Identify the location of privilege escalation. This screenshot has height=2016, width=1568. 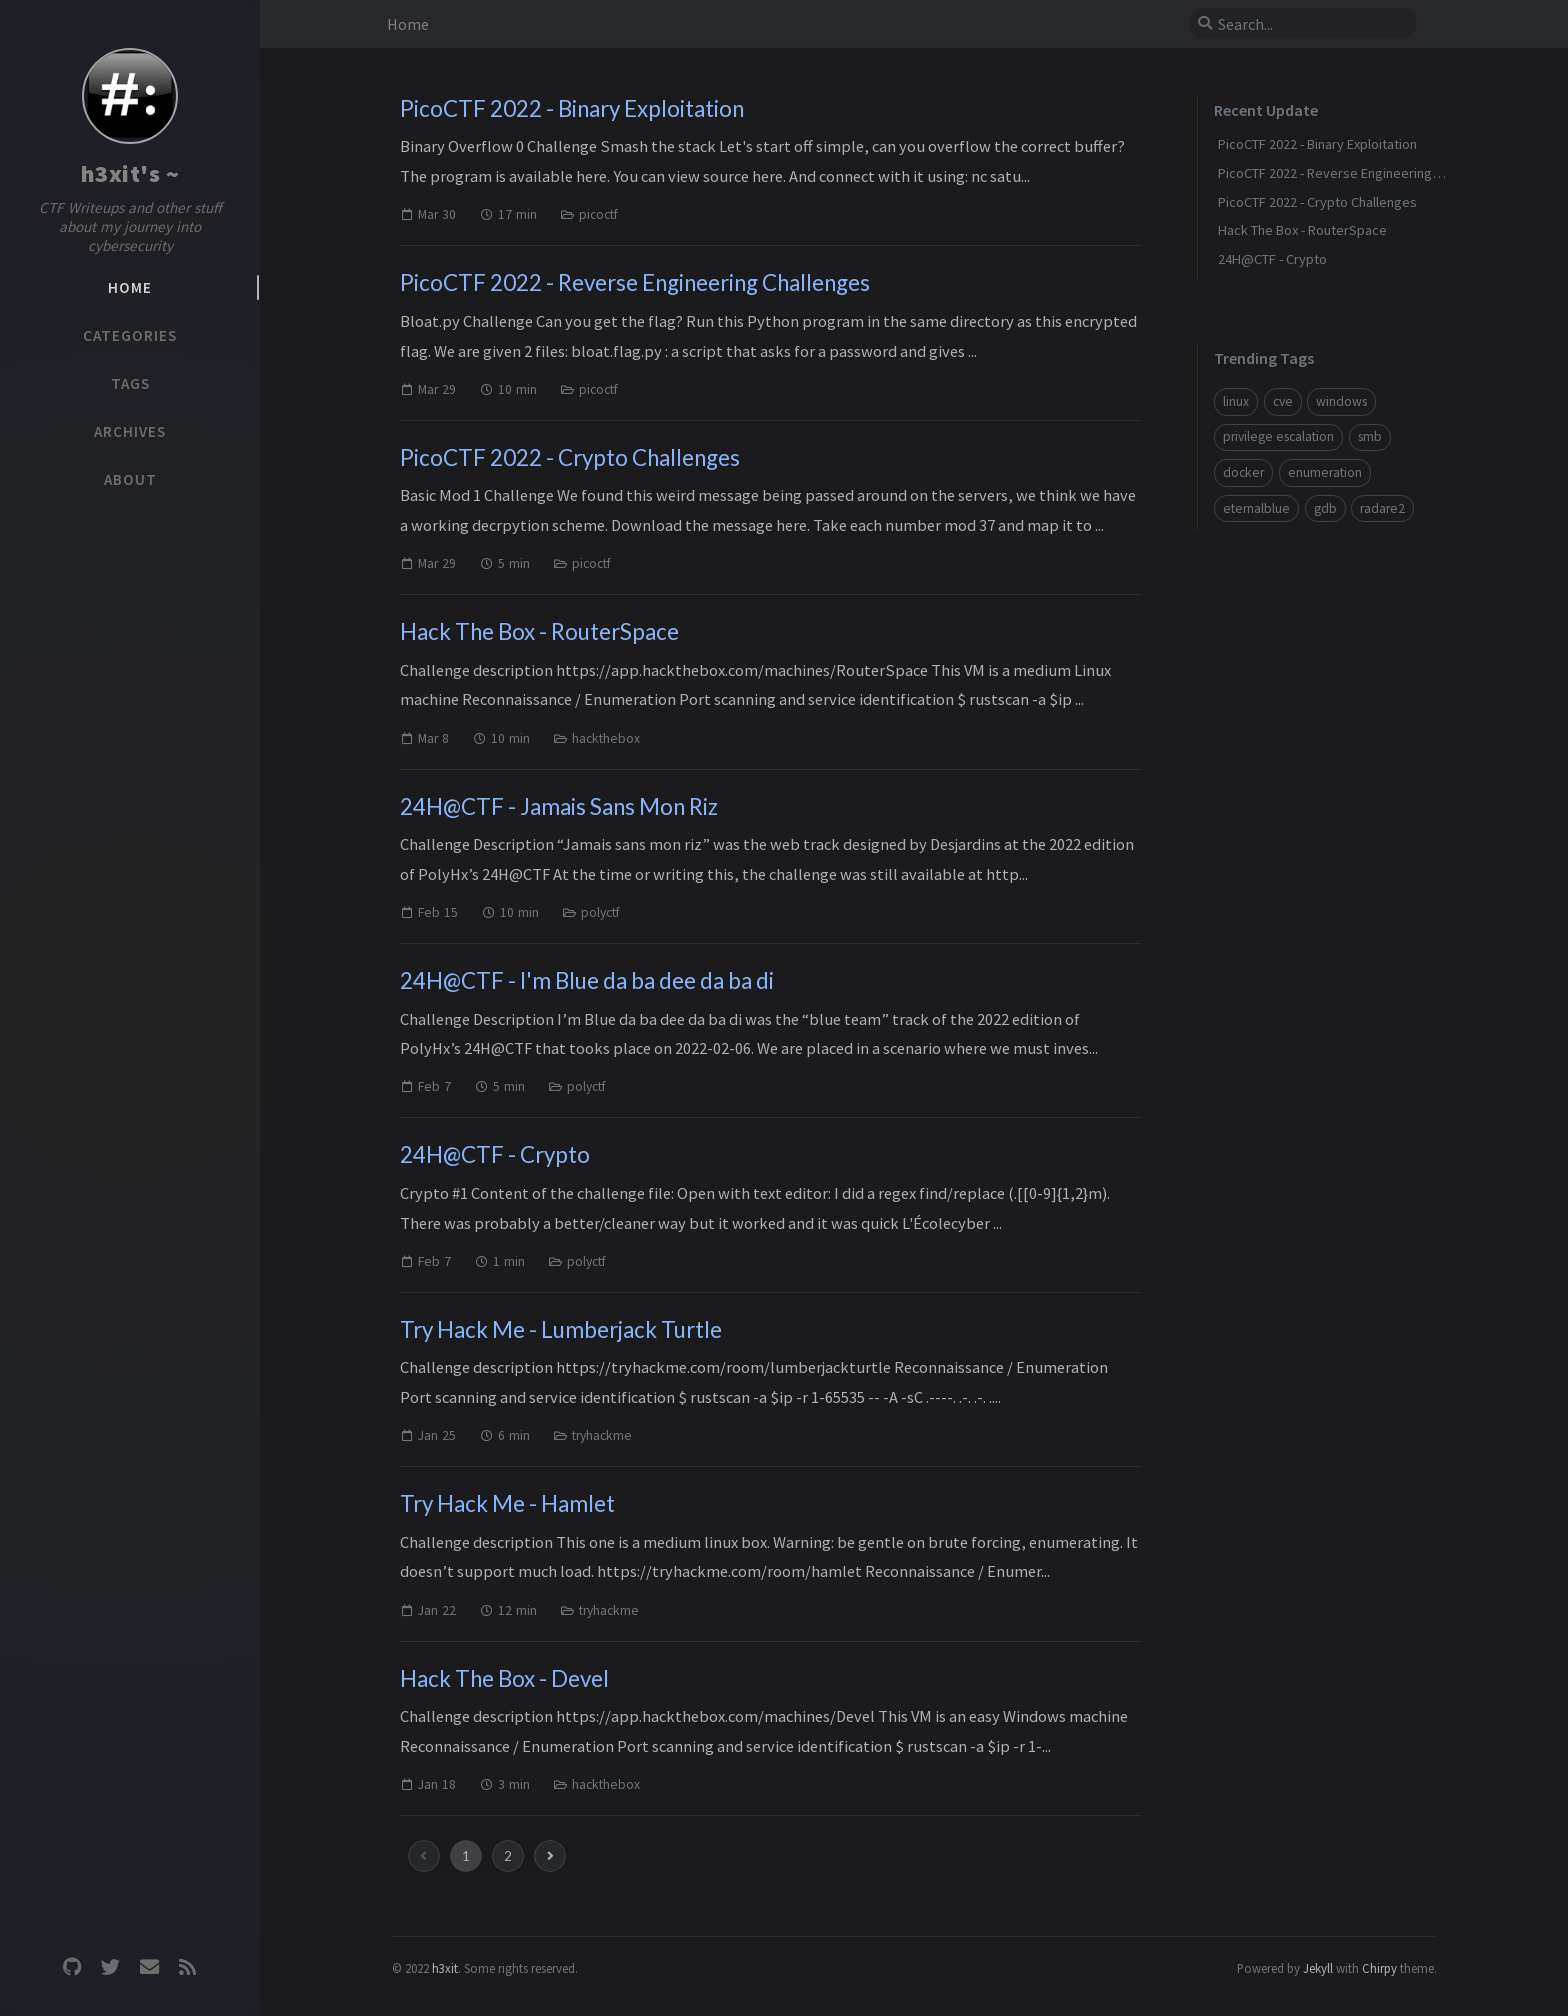
(1278, 436).